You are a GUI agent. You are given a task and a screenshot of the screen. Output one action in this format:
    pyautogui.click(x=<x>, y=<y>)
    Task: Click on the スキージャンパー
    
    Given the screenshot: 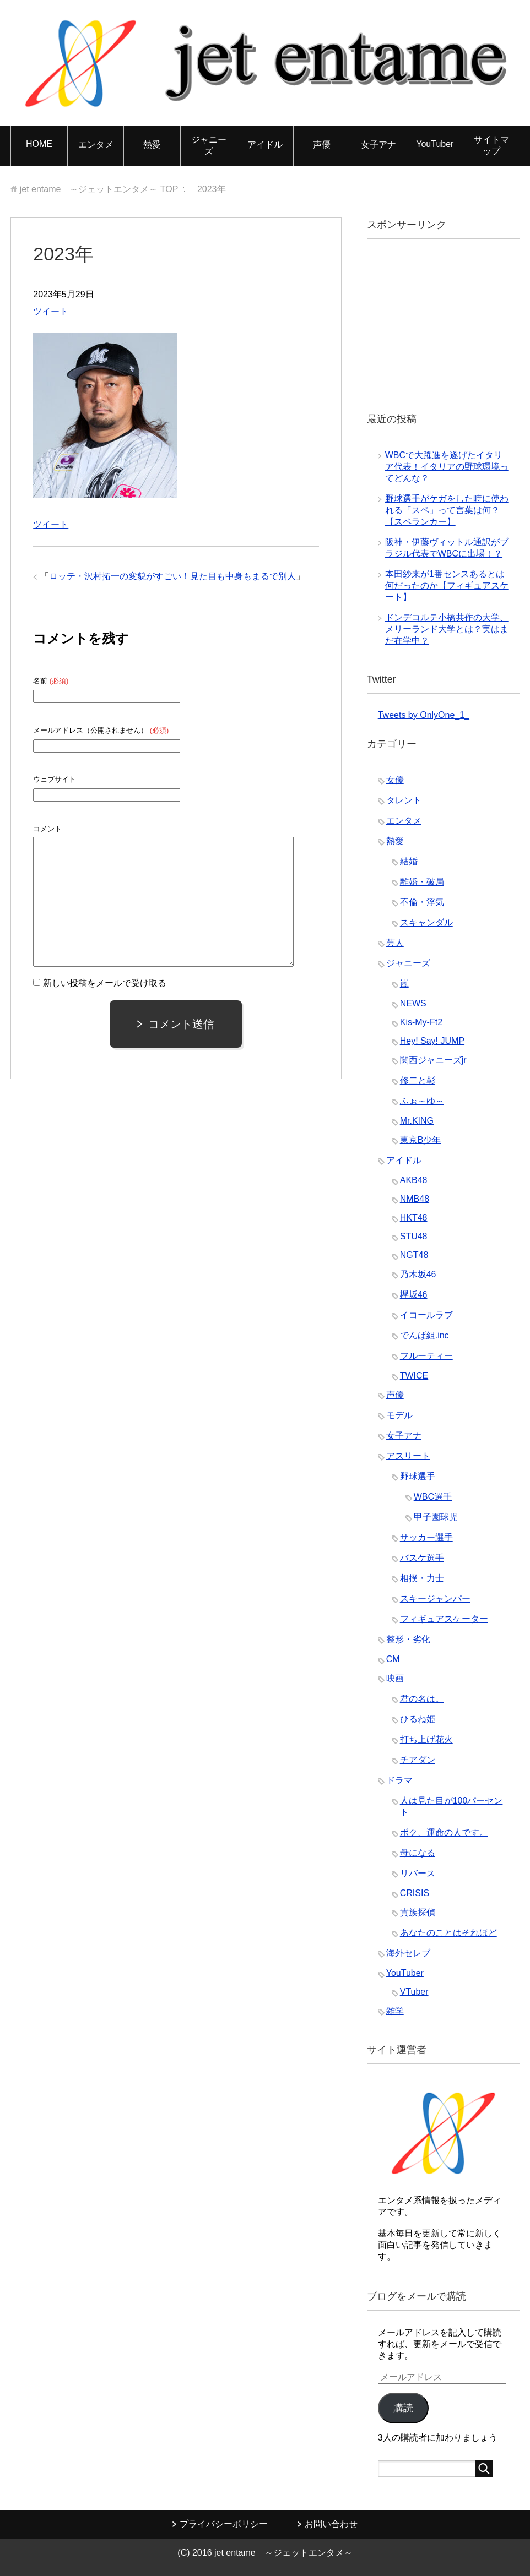 What is the action you would take?
    pyautogui.click(x=435, y=1598)
    